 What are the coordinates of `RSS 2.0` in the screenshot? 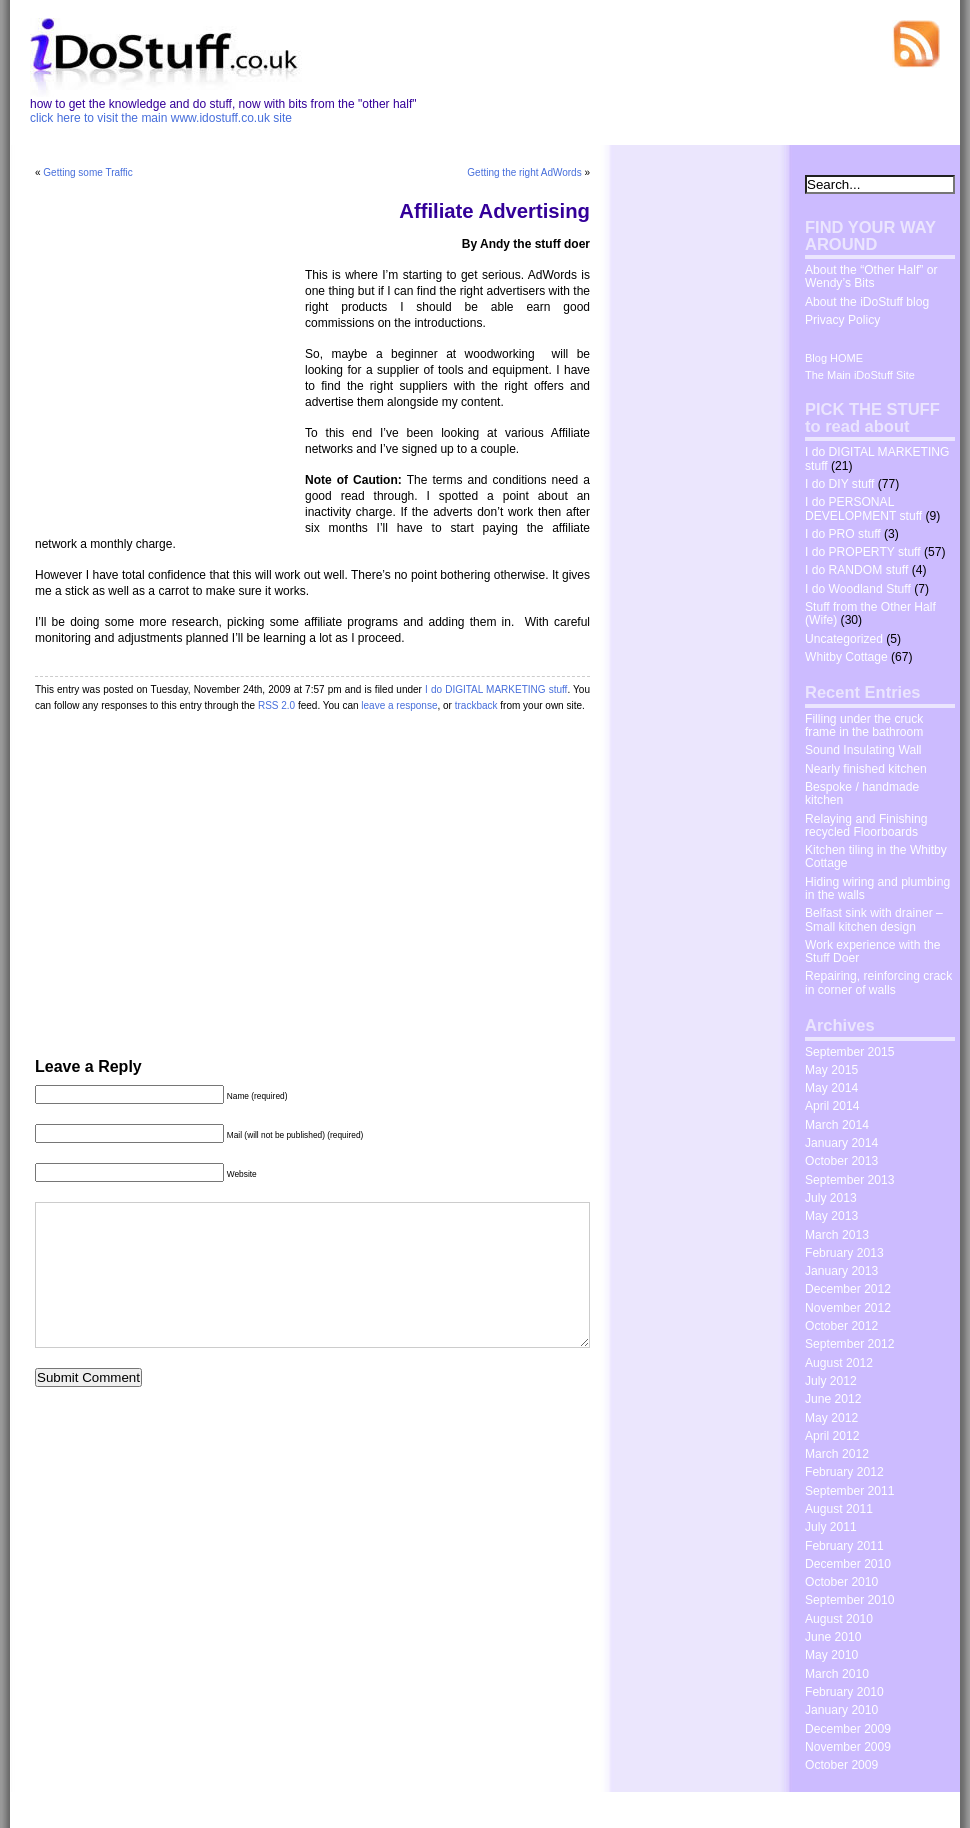 It's located at (276, 705).